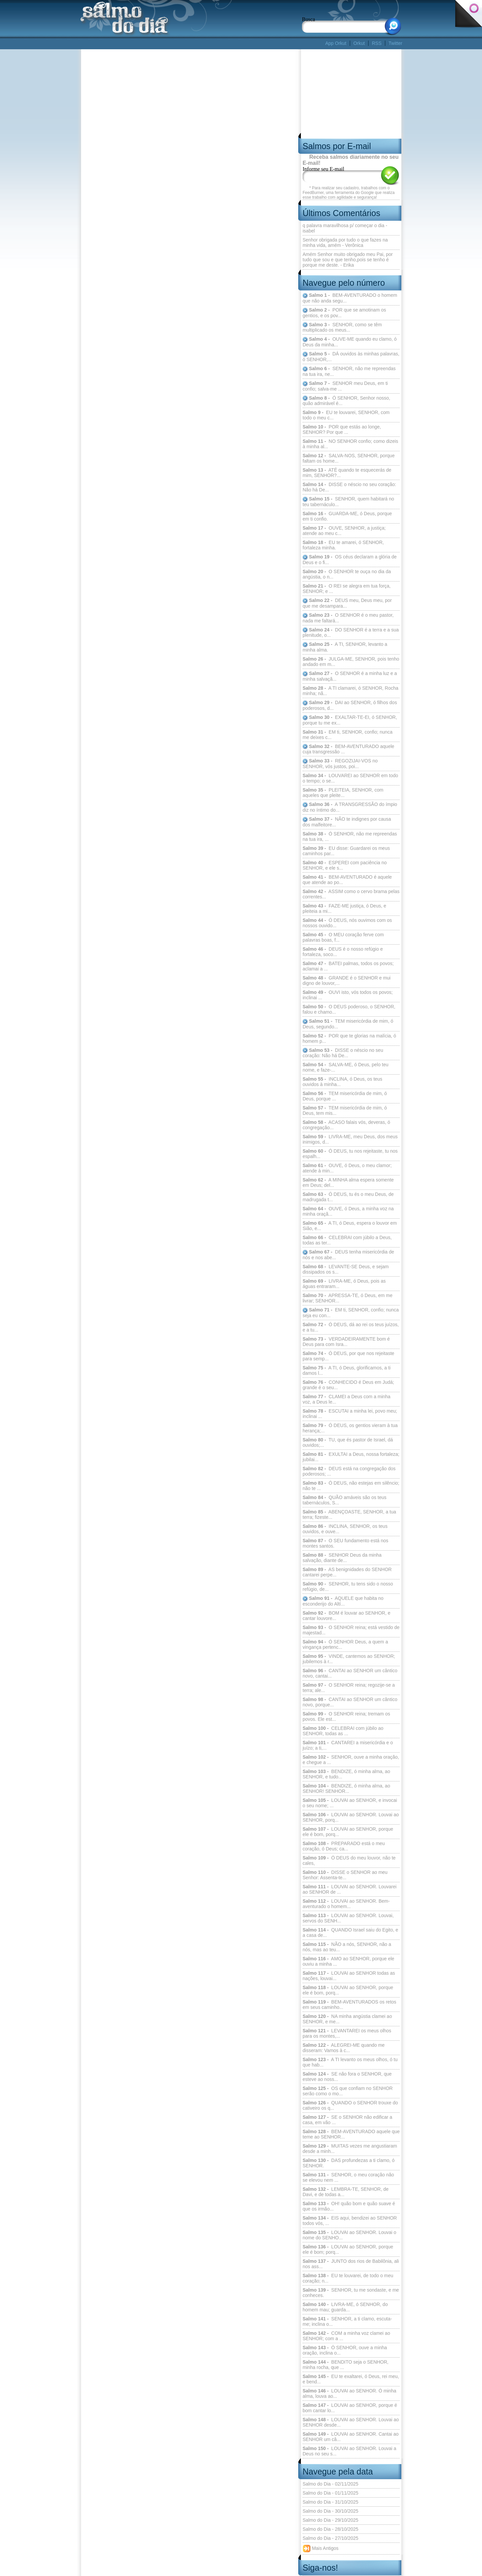 This screenshot has width=482, height=2576. Describe the element at coordinates (346, 1615) in the screenshot. I see `BOM é louvar ao SENHOR, e cantar louvore...` at that location.